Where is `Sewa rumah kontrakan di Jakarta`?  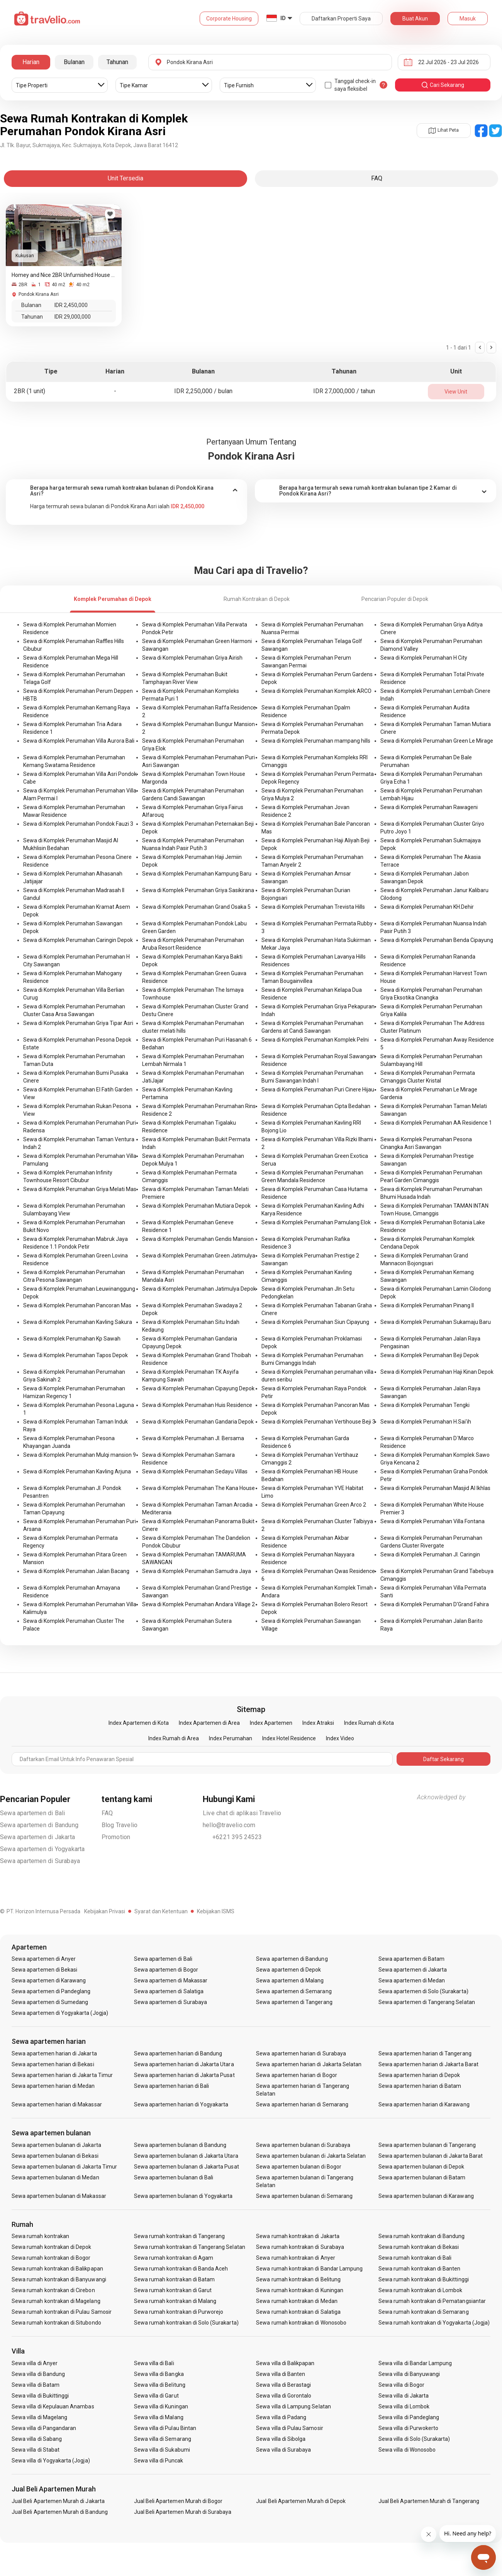
Sewa rumah kontrakan di Jakarta is located at coordinates (297, 2236).